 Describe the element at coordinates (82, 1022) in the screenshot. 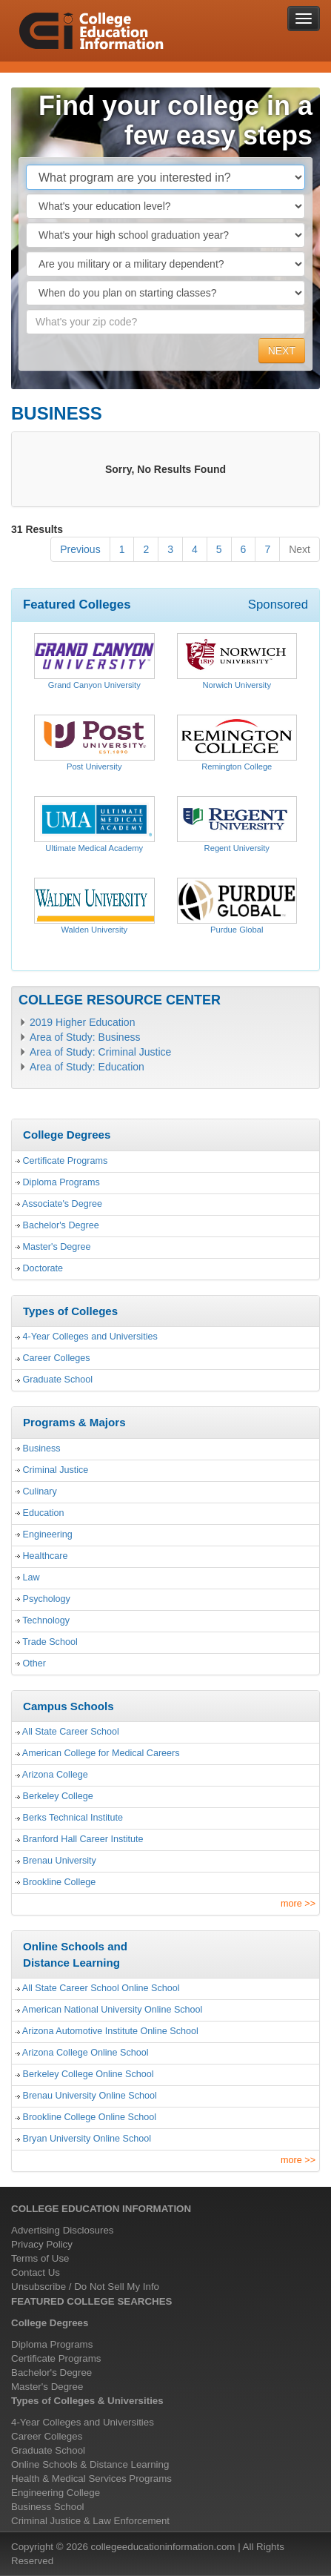

I see `2019 Higher Education` at that location.